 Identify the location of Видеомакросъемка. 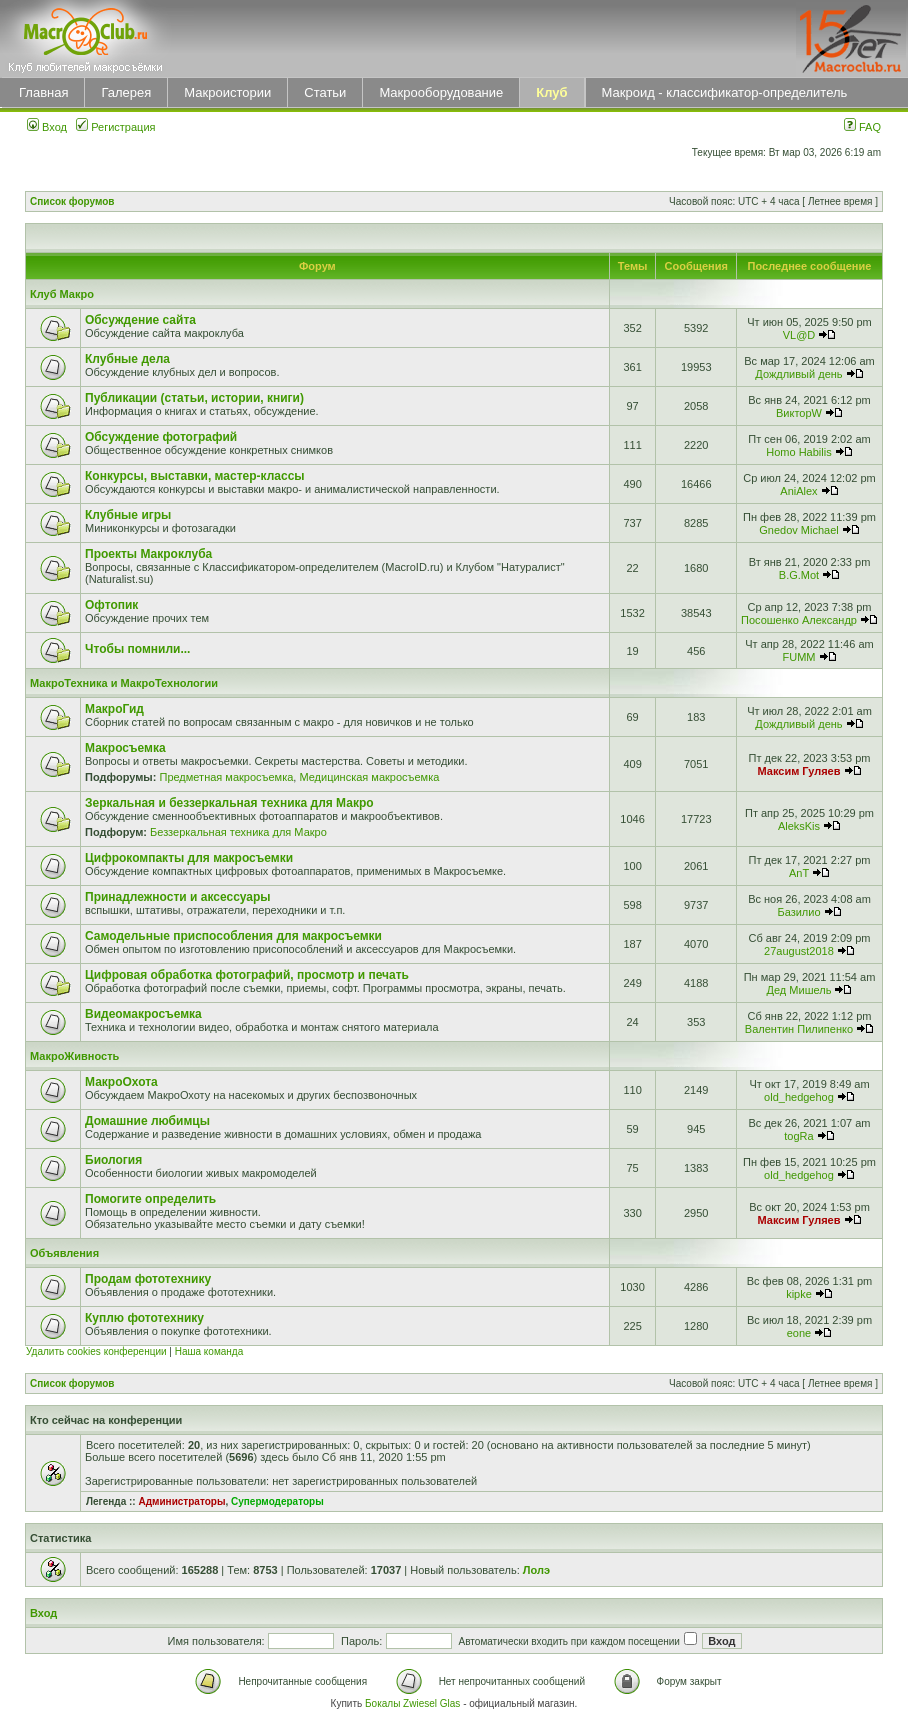
(143, 1014).